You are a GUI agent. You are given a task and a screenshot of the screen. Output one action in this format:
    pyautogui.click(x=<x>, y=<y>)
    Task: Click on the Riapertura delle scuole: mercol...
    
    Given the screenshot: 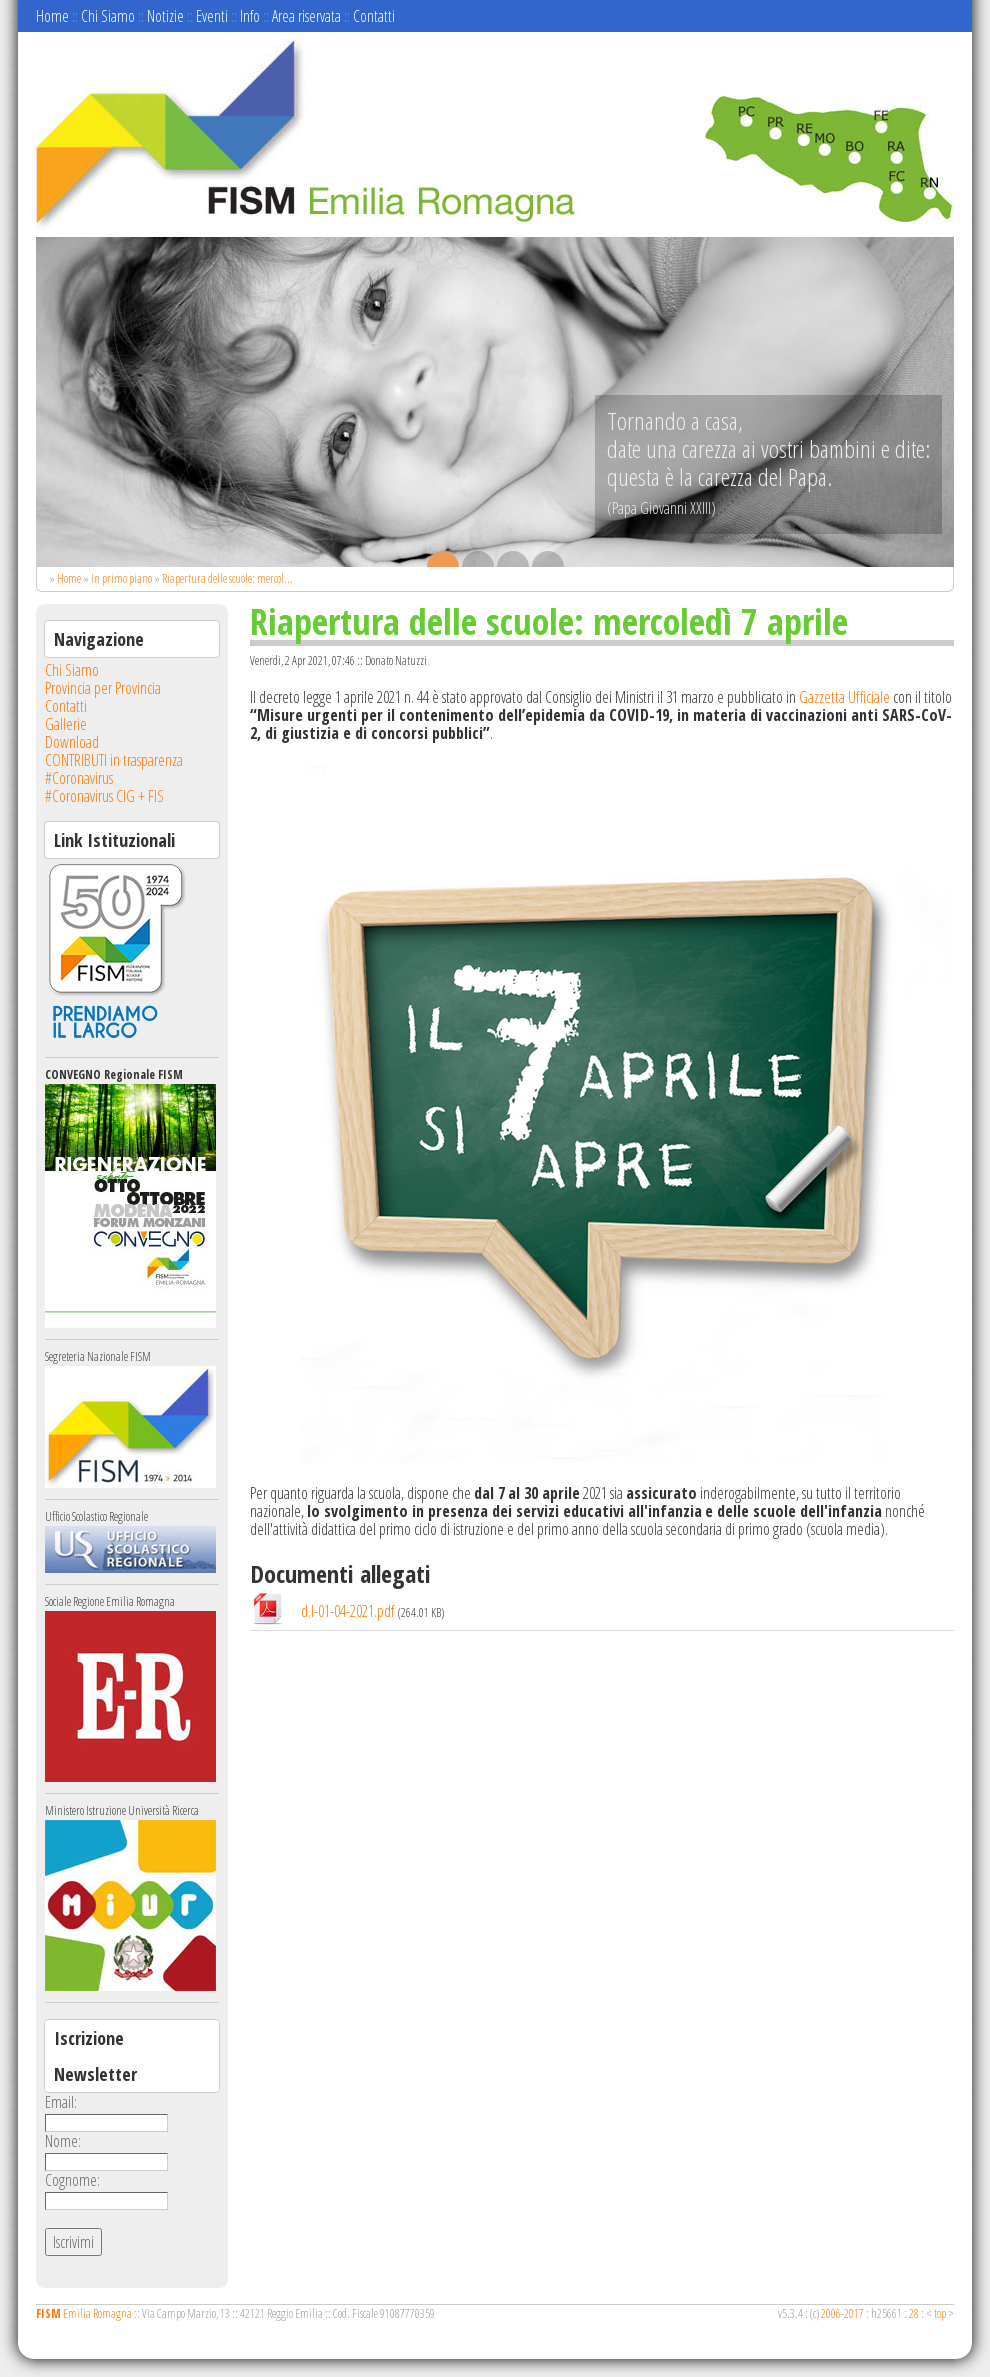 What is the action you would take?
    pyautogui.click(x=227, y=578)
    